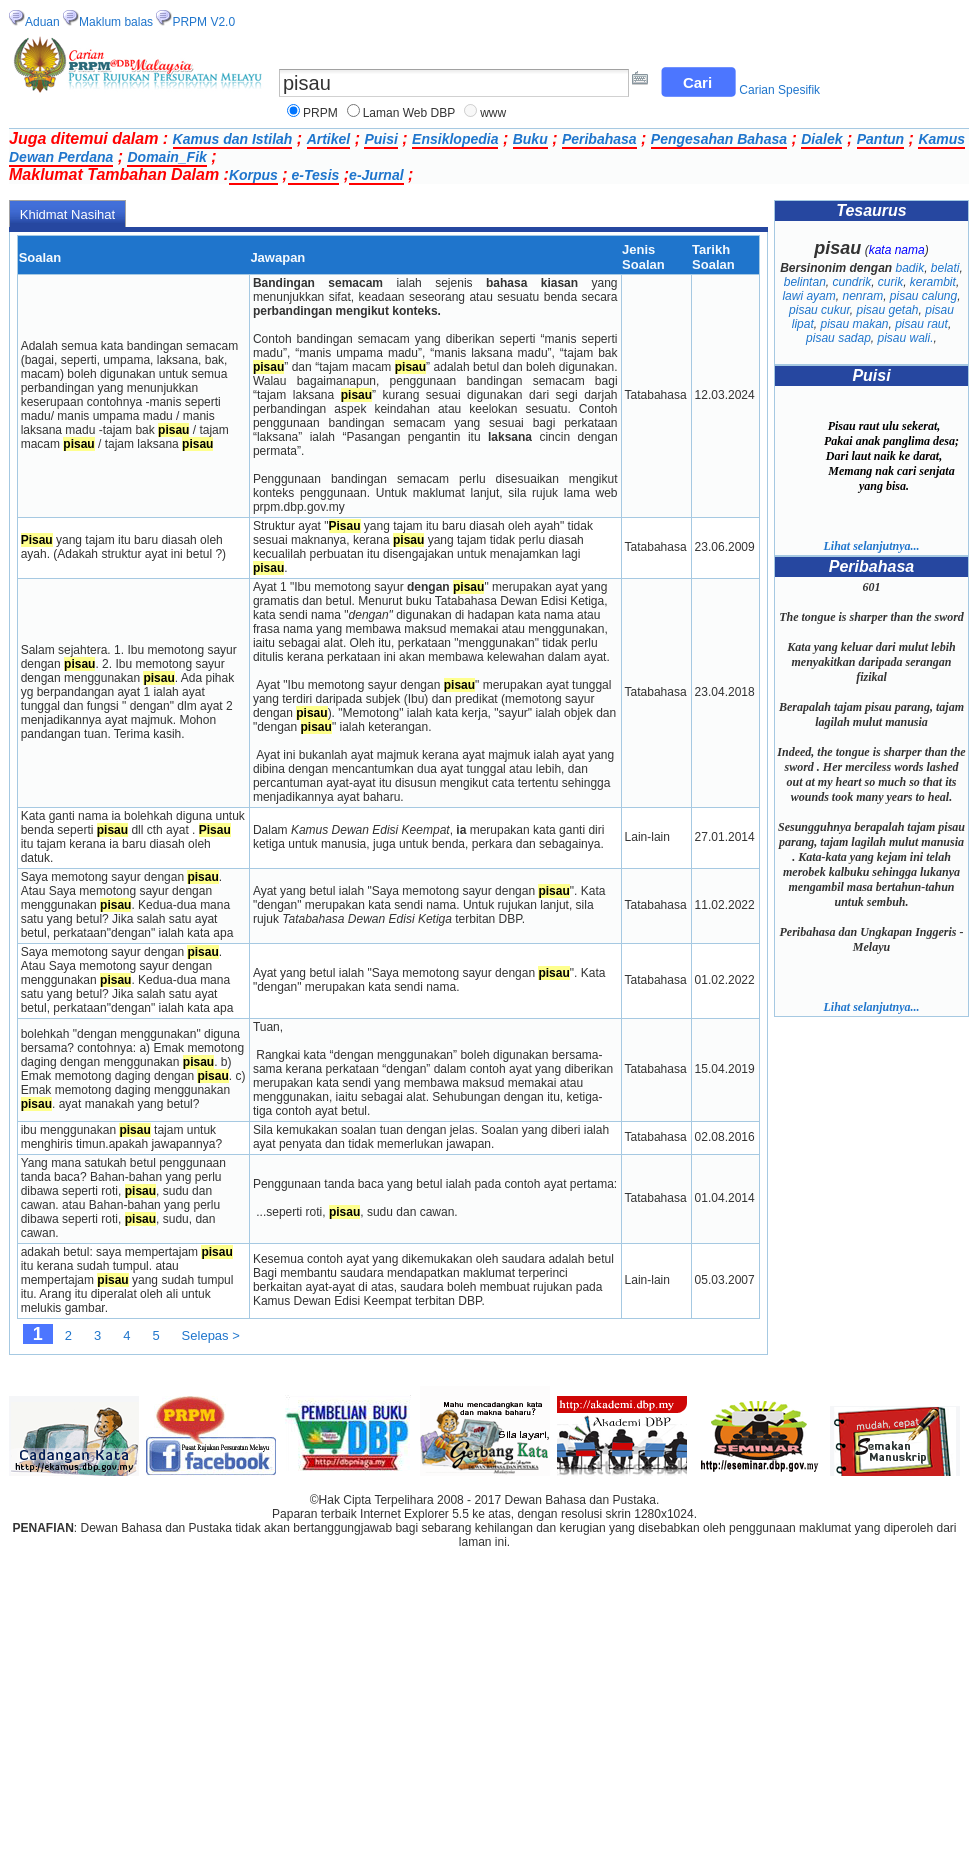 This screenshot has height=1857, width=969. Describe the element at coordinates (887, 310) in the screenshot. I see `pisau getah` at that location.